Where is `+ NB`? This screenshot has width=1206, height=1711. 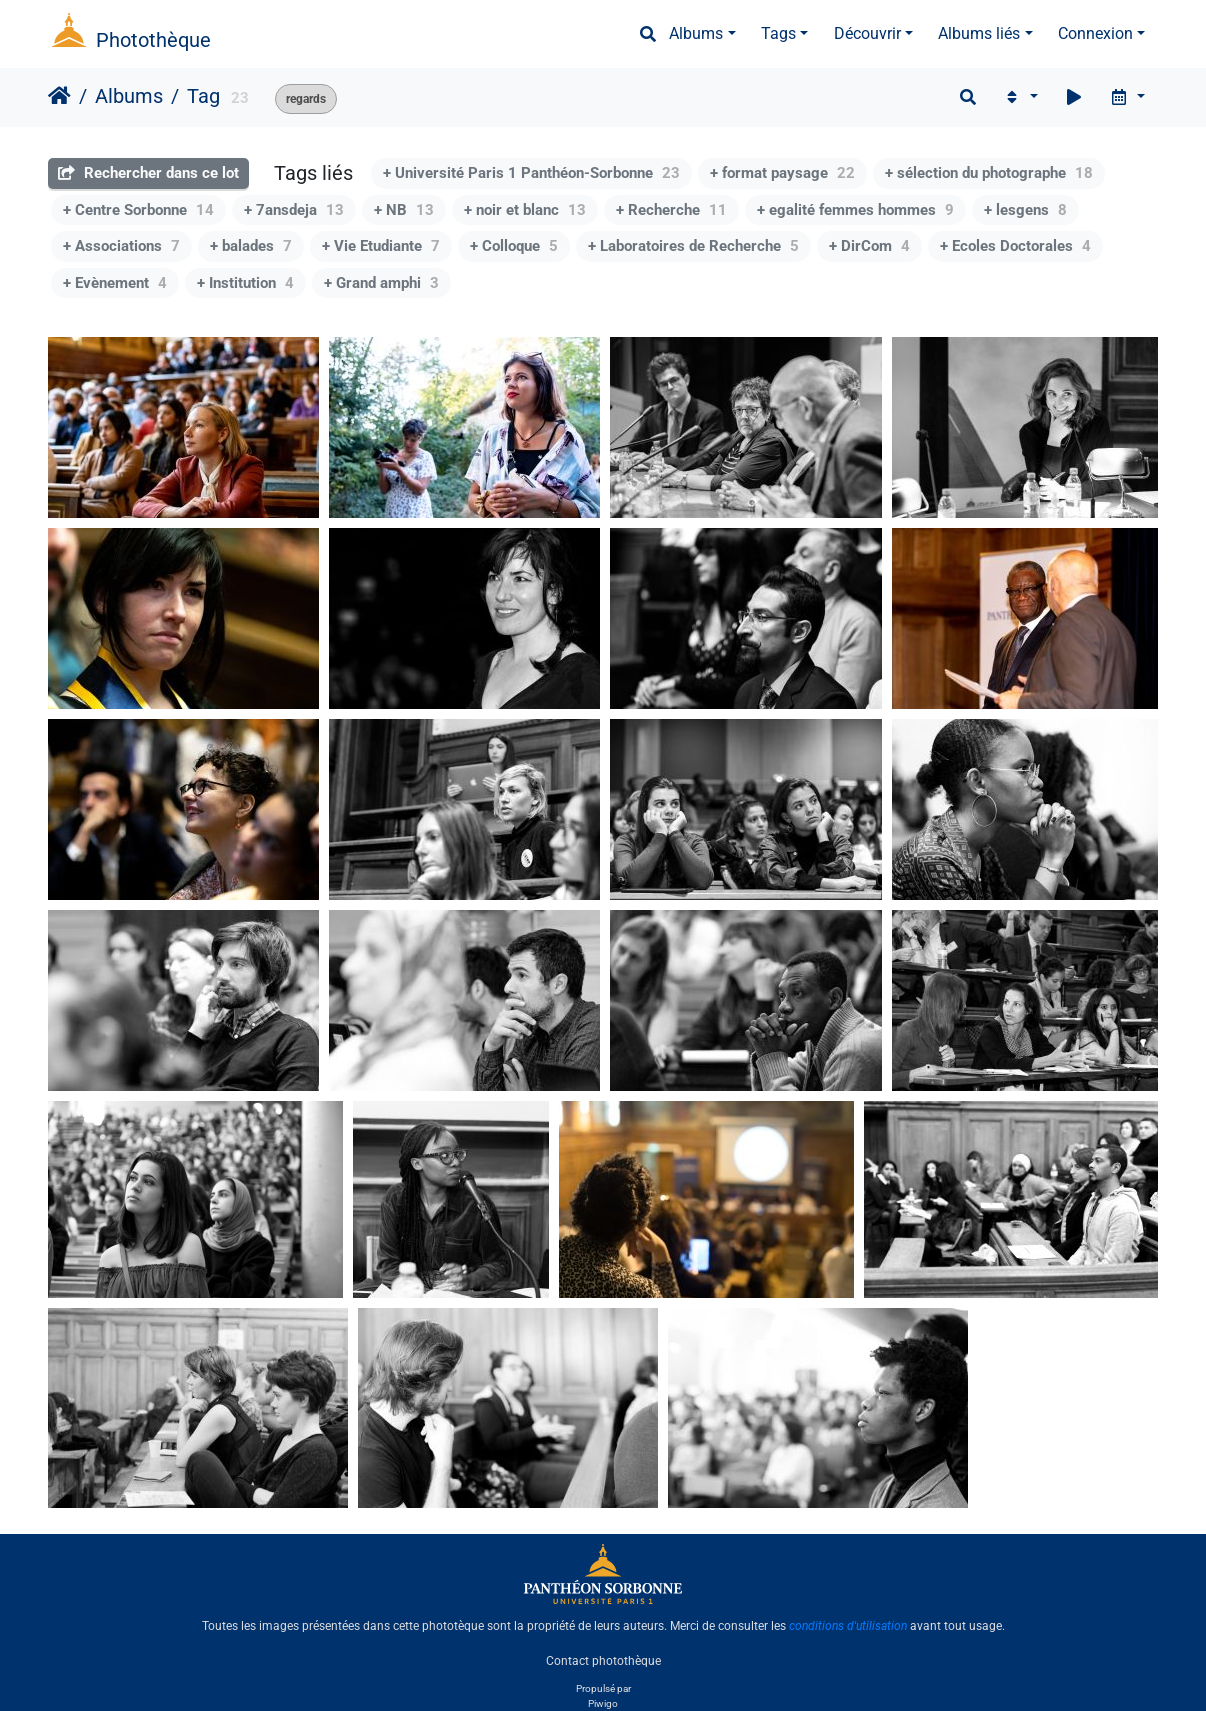
+ NB is located at coordinates (404, 210).